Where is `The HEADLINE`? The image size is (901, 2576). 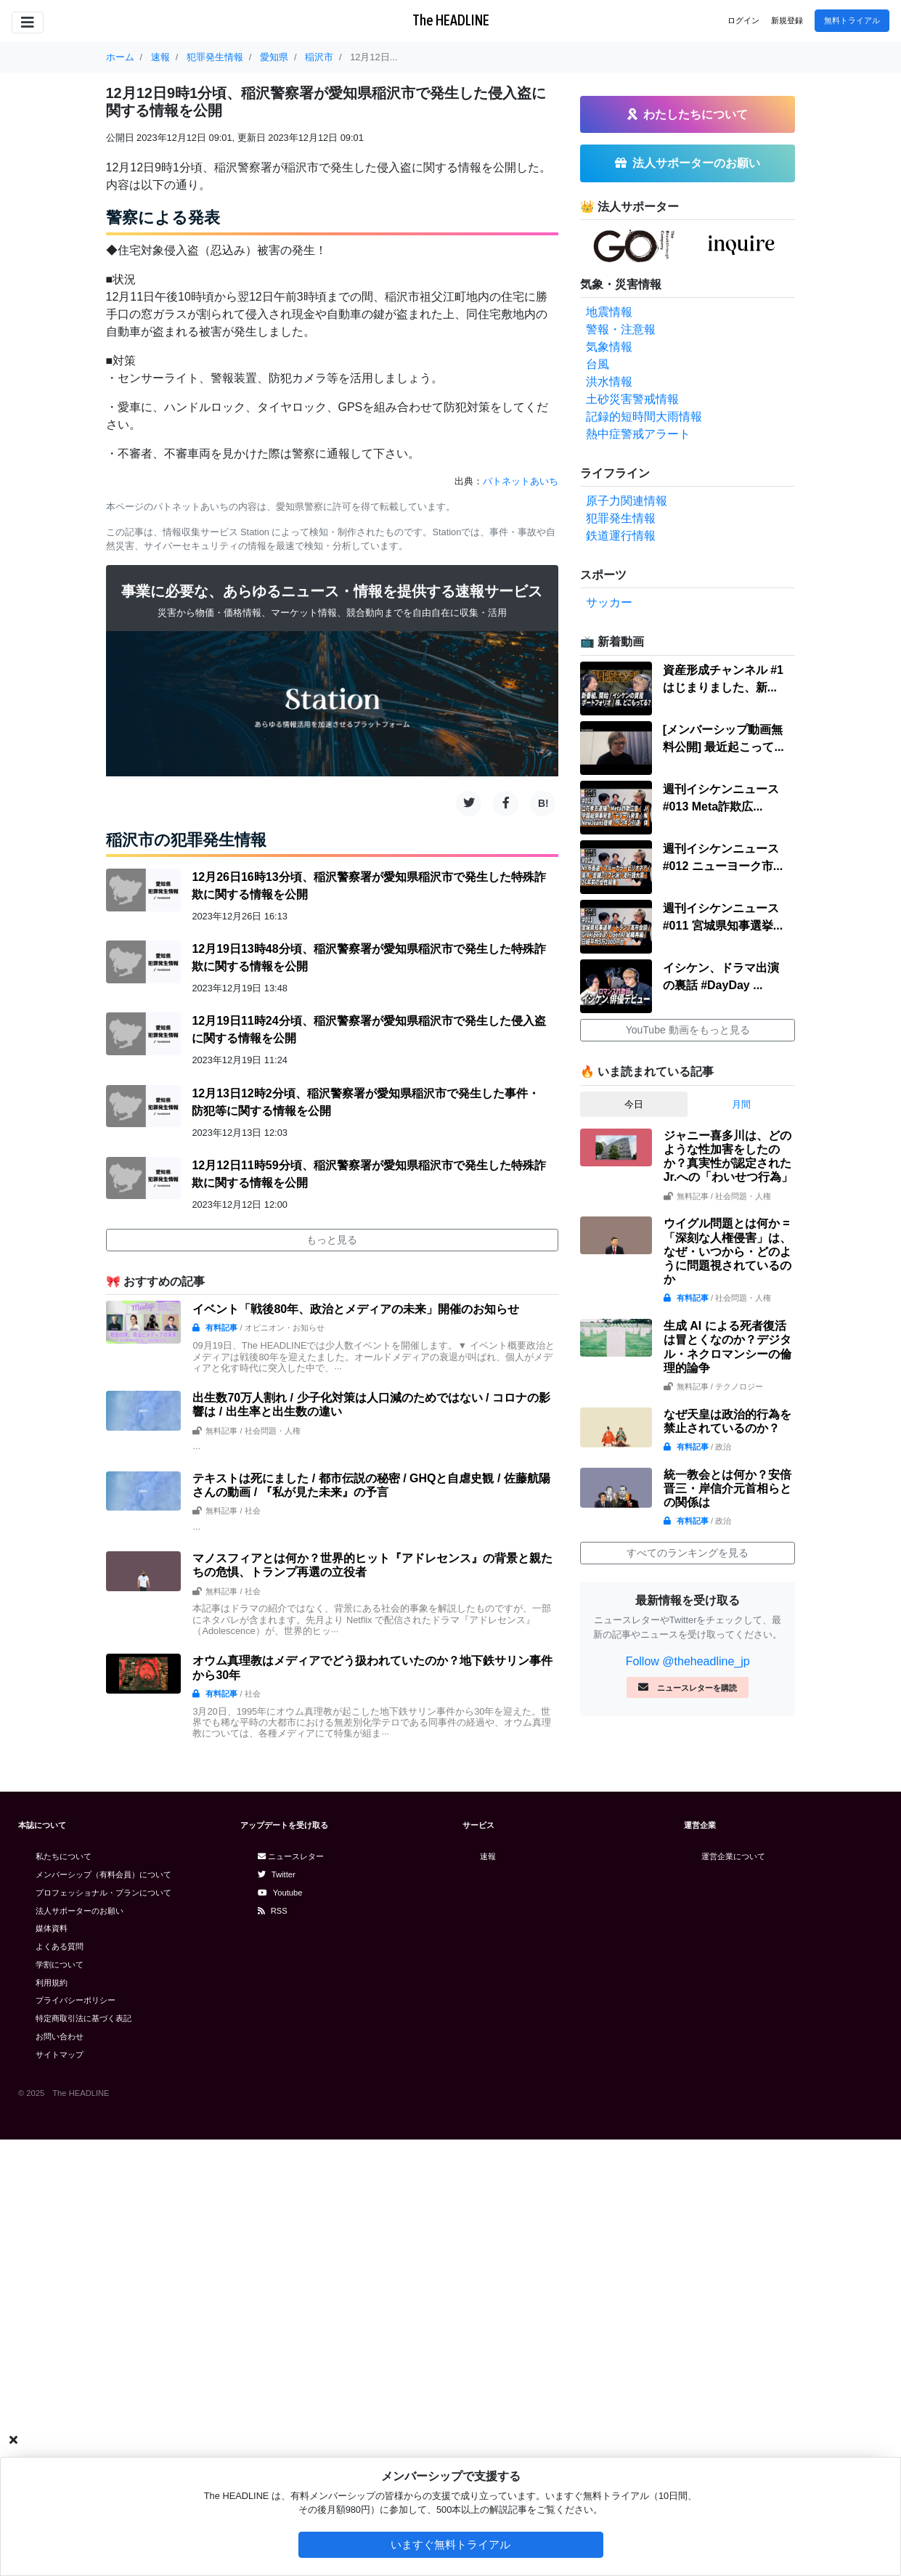
The HEADLINE is located at coordinates (450, 20).